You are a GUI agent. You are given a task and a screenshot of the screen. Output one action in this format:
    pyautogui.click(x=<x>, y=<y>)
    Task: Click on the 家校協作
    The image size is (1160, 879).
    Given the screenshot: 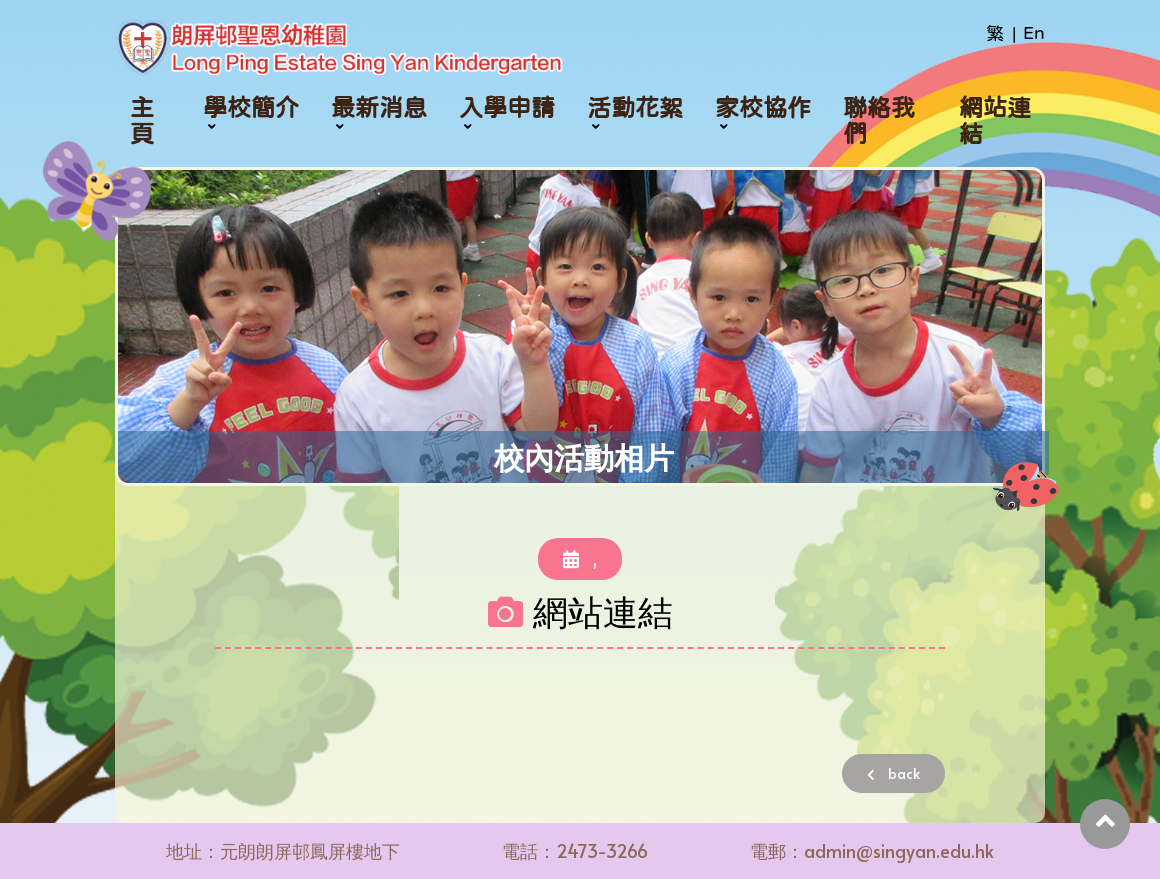 What is the action you would take?
    pyautogui.click(x=763, y=108)
    